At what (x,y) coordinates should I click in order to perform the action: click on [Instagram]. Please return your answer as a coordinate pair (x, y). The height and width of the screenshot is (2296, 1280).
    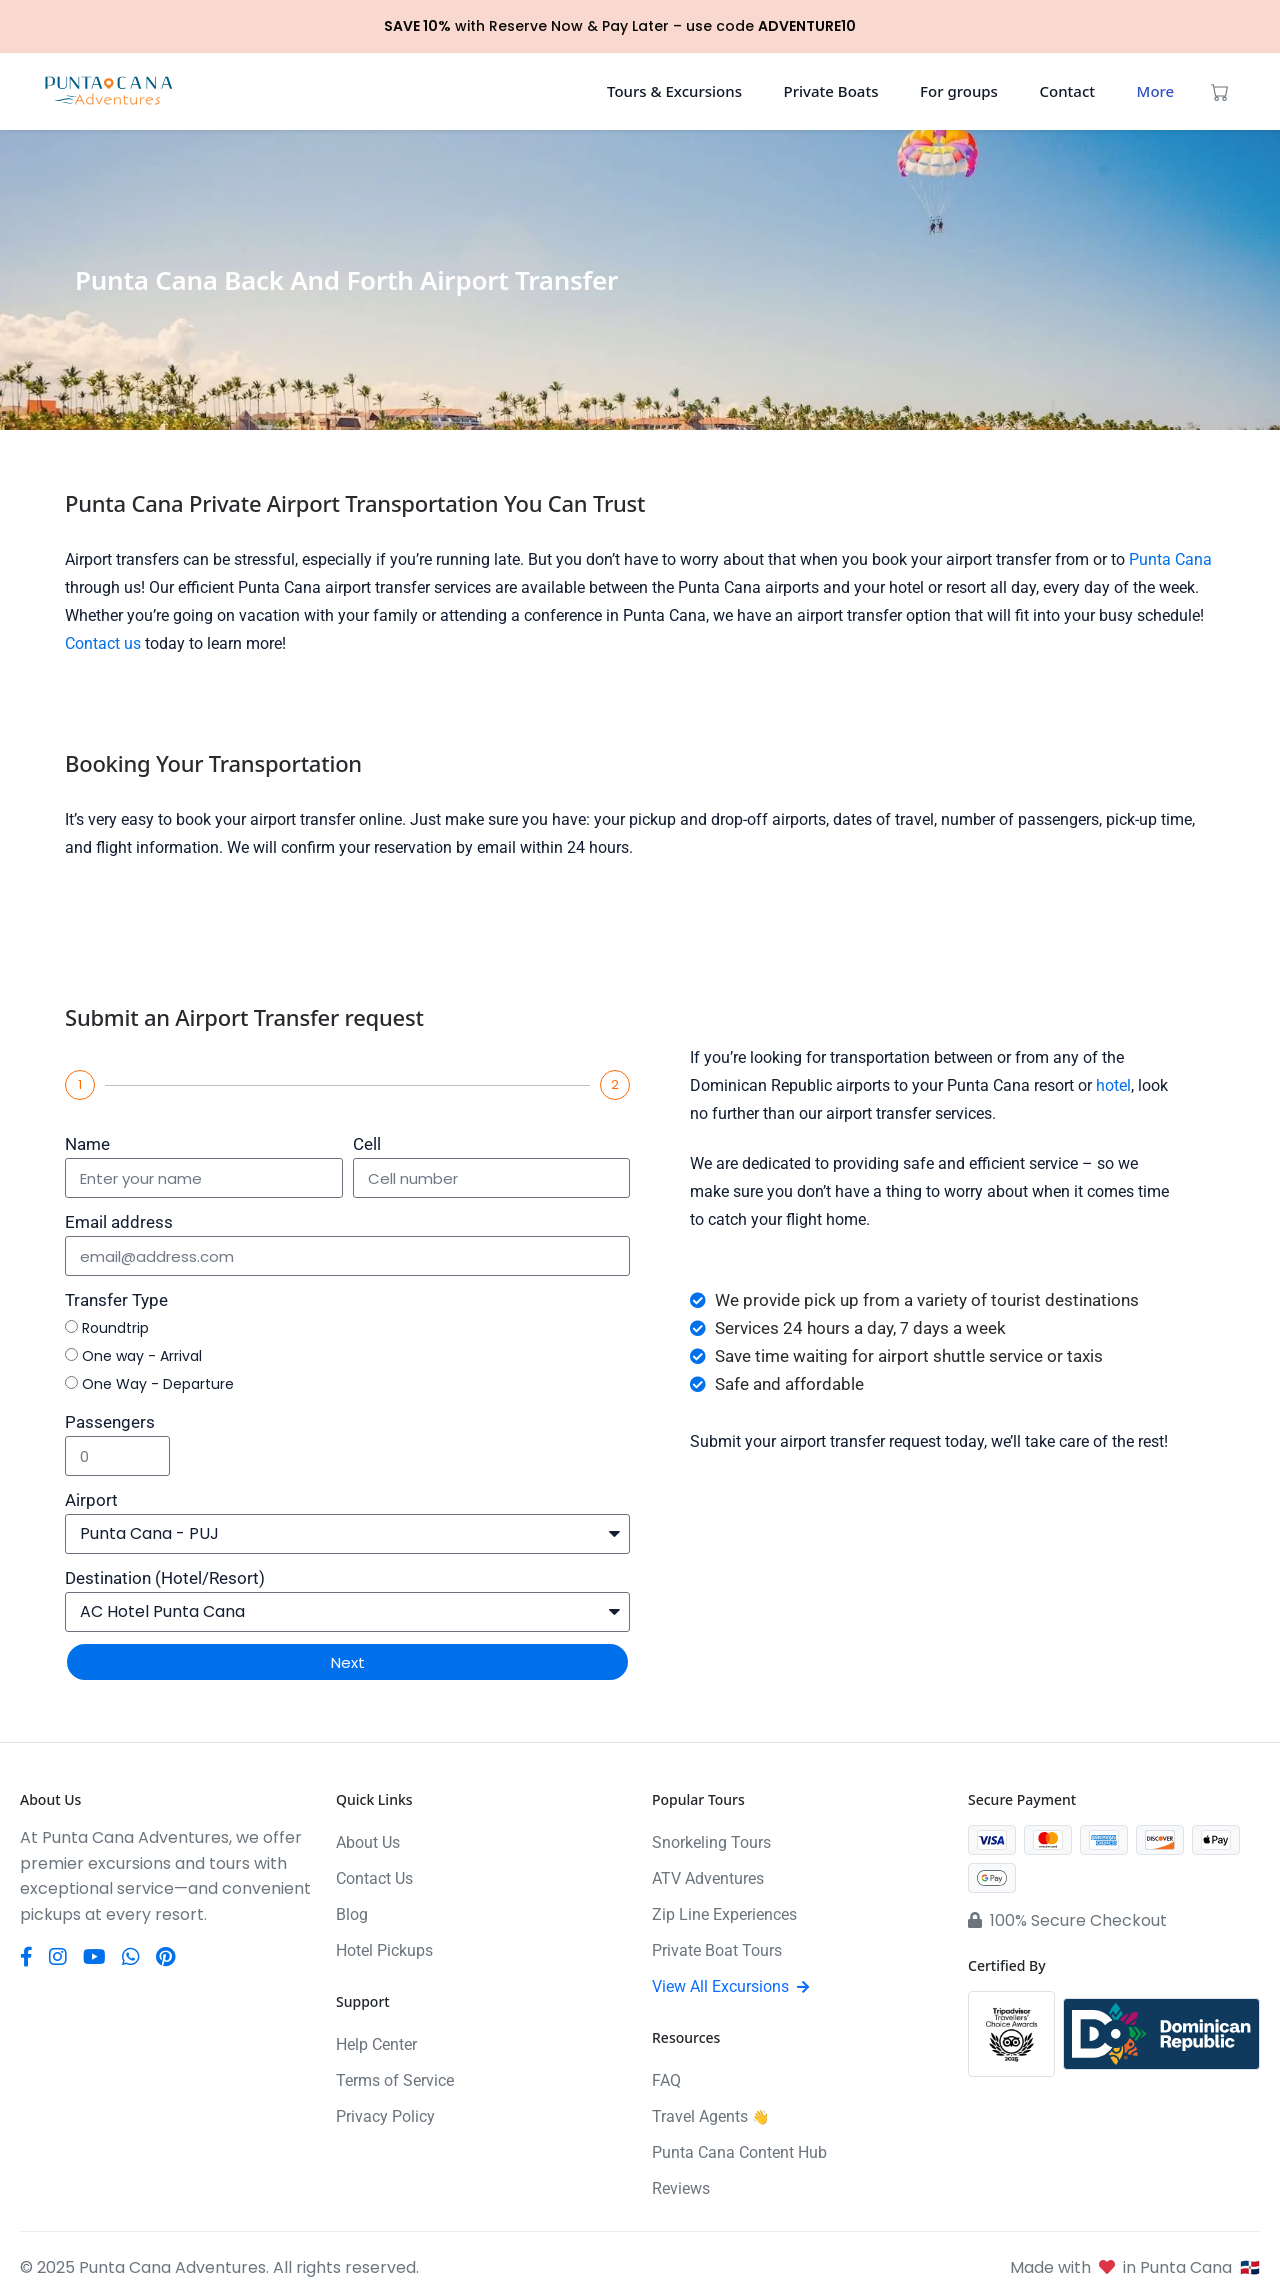
    Looking at the image, I should click on (58, 1957).